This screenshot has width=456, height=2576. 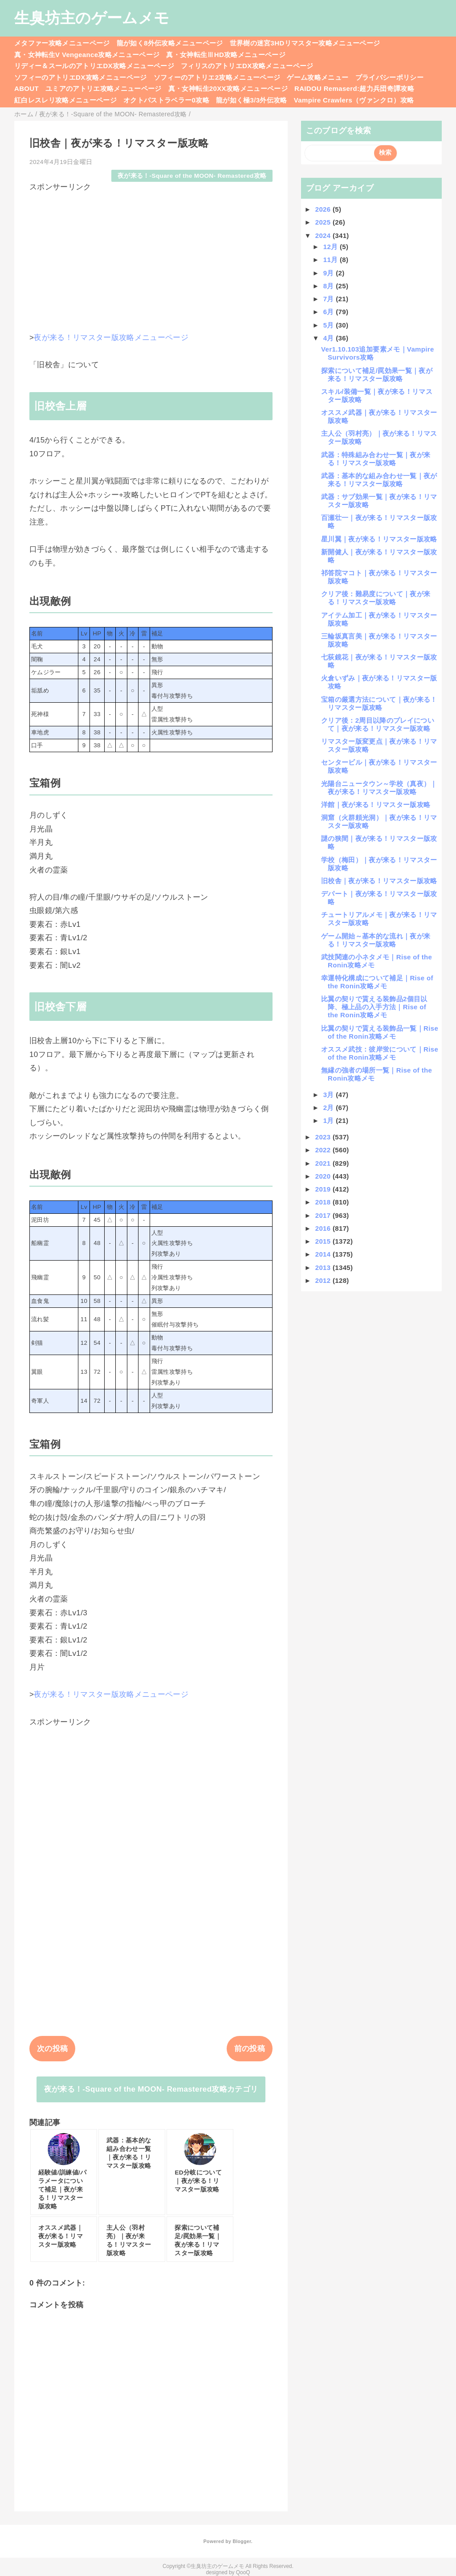 I want to click on 2013, so click(x=324, y=1267).